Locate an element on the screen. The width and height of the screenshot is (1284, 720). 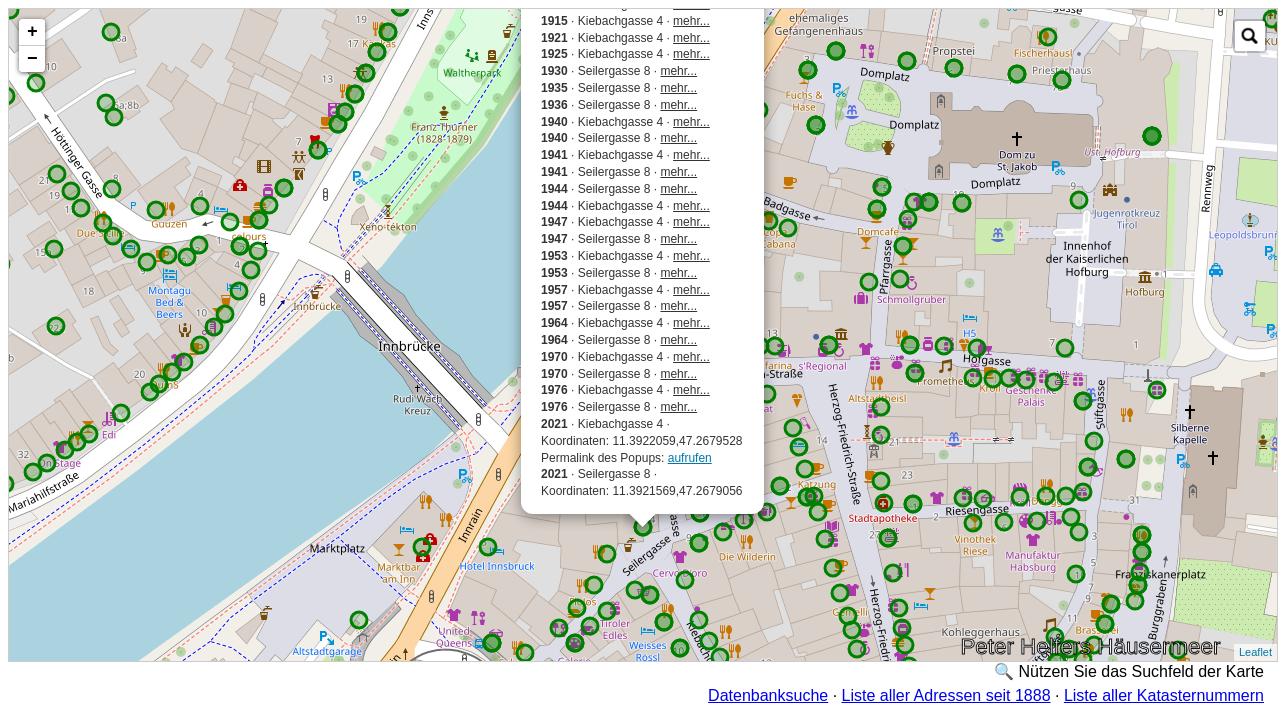
− [button] is located at coordinates (32, 59).